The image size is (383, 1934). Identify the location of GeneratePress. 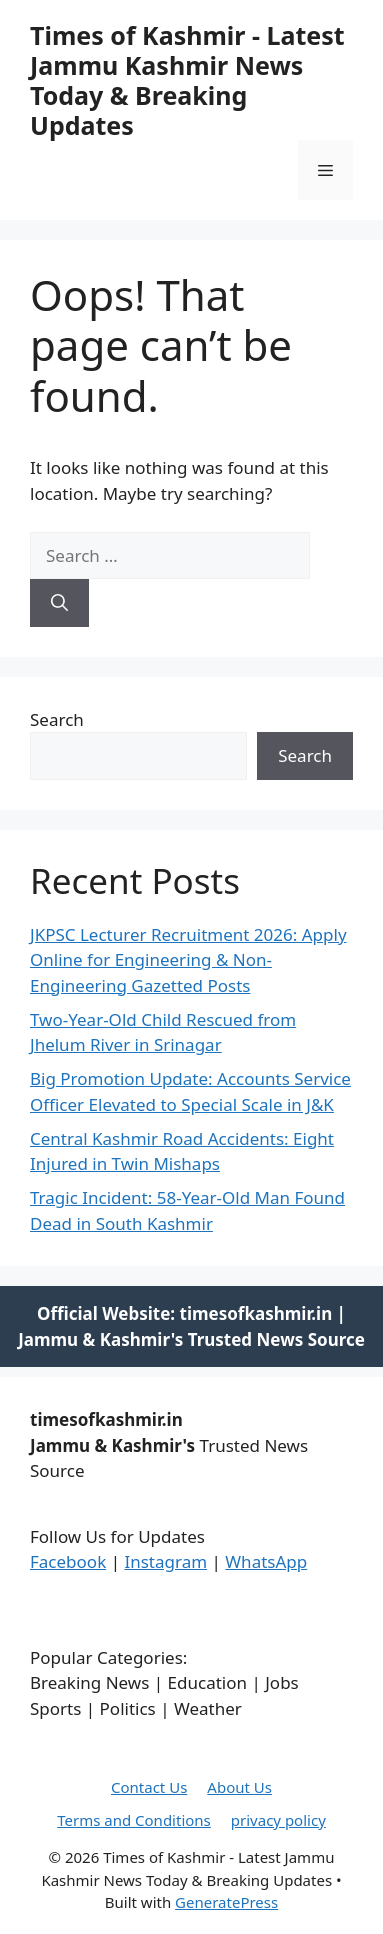
(226, 1902).